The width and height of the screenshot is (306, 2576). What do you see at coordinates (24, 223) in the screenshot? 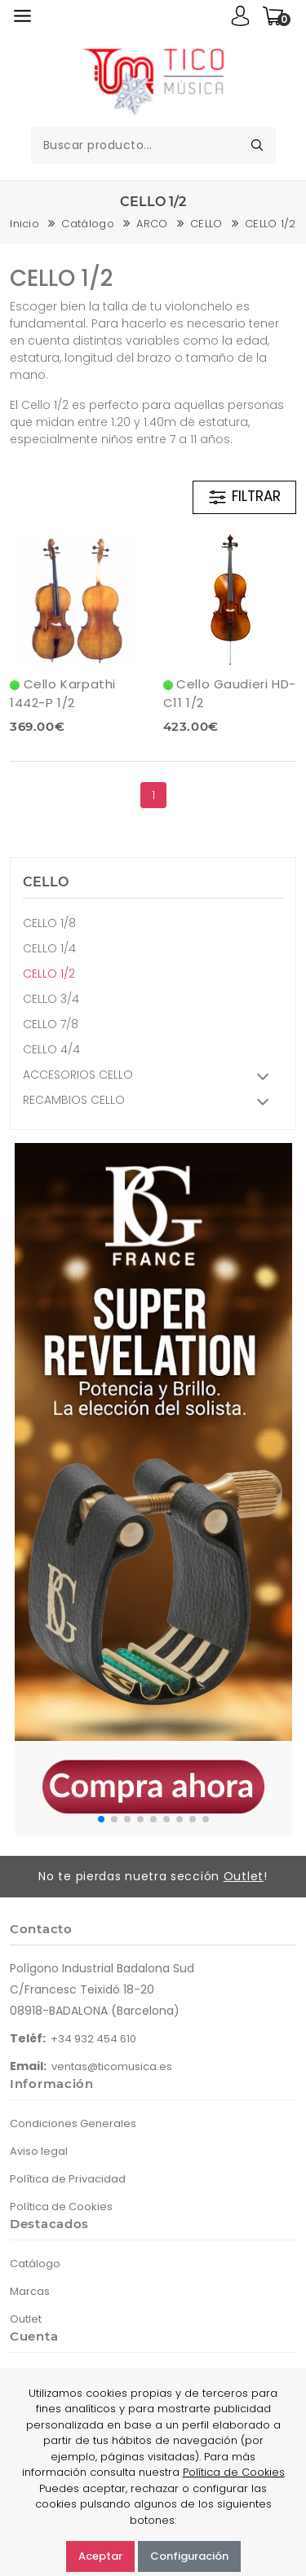
I see `Inicio` at bounding box center [24, 223].